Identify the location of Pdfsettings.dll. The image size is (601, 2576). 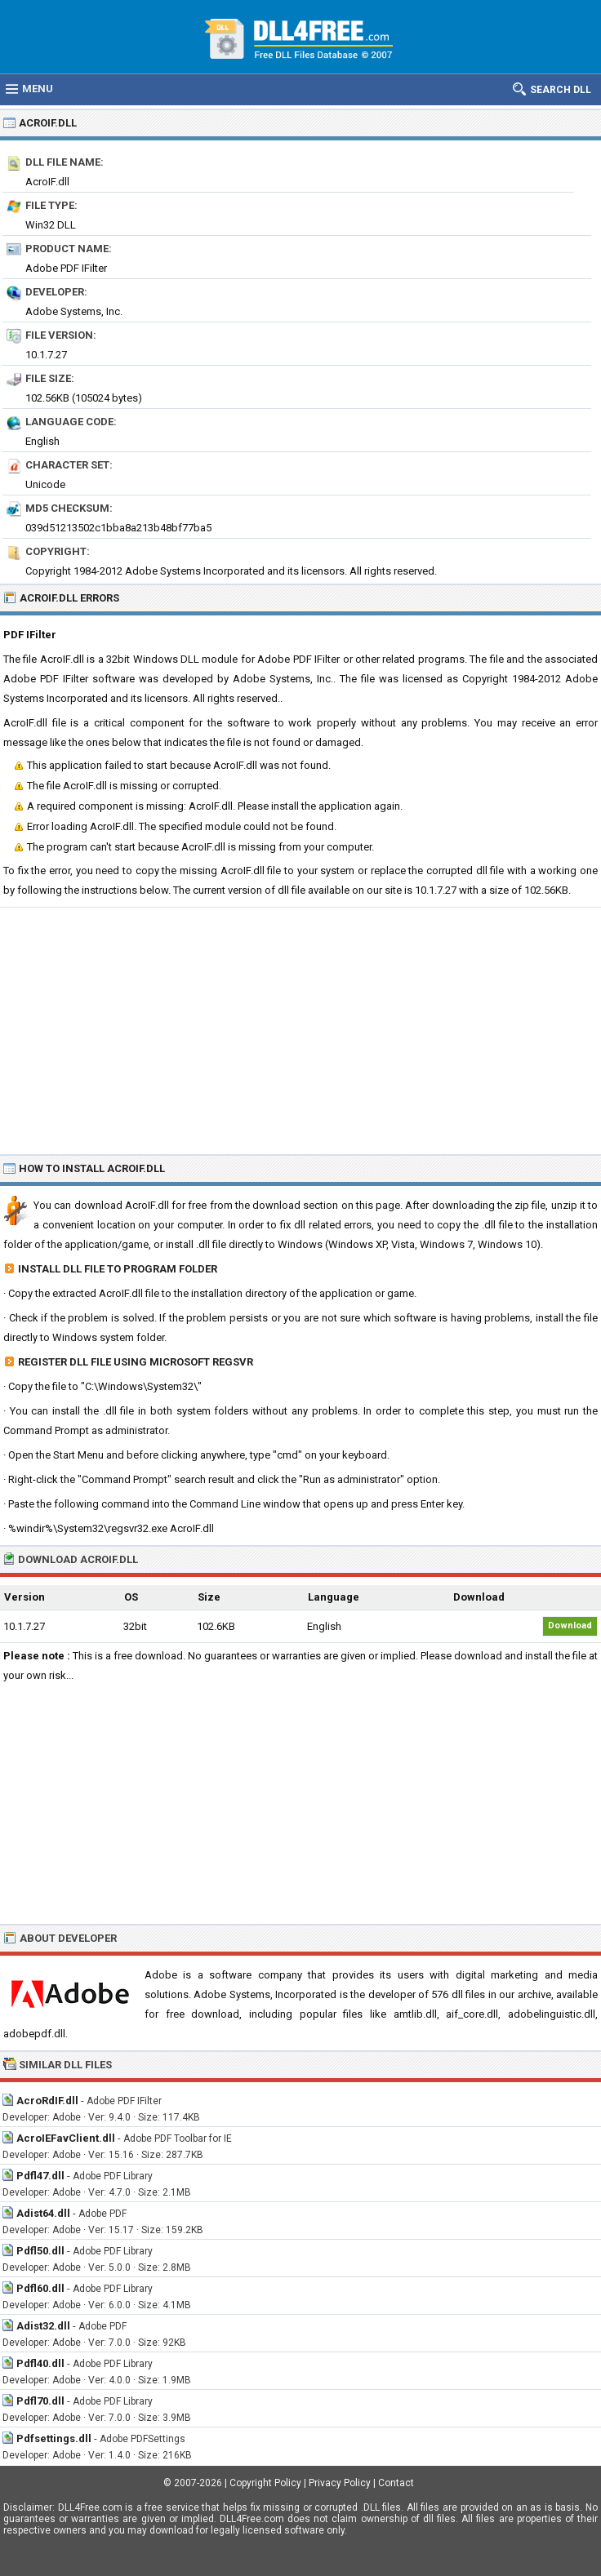
(53, 2438).